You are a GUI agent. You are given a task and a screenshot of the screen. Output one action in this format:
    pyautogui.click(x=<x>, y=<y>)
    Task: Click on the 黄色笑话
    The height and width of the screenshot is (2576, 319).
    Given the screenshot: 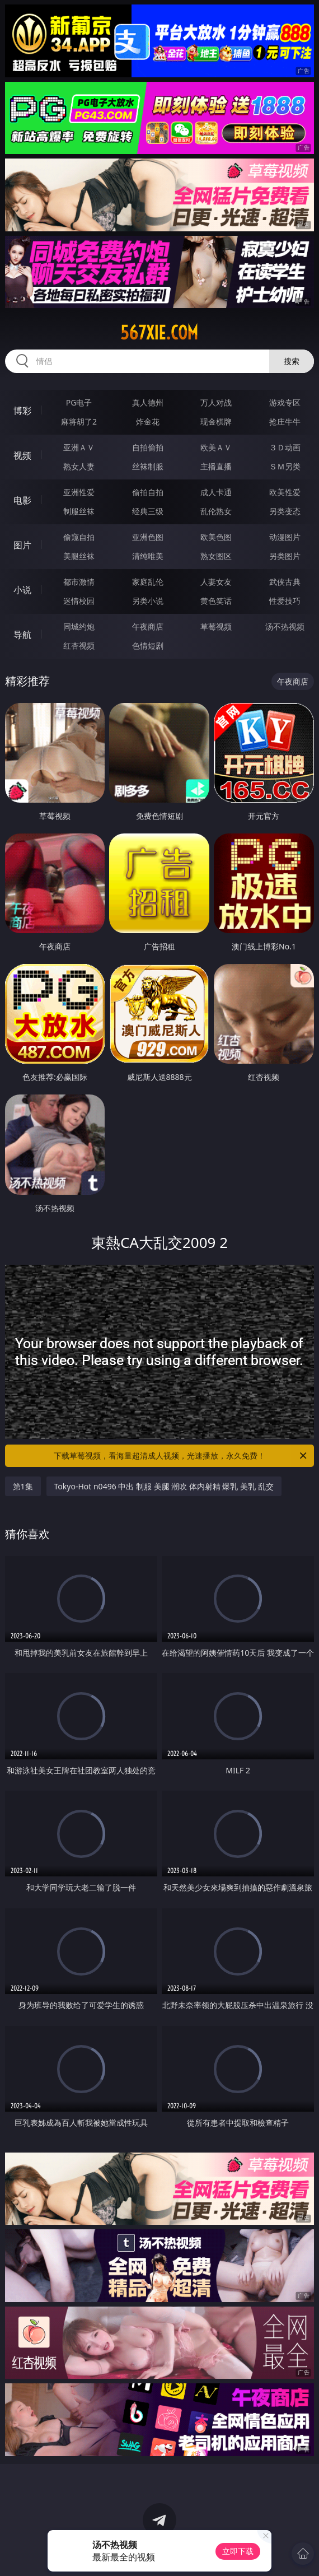 What is the action you would take?
    pyautogui.click(x=216, y=600)
    